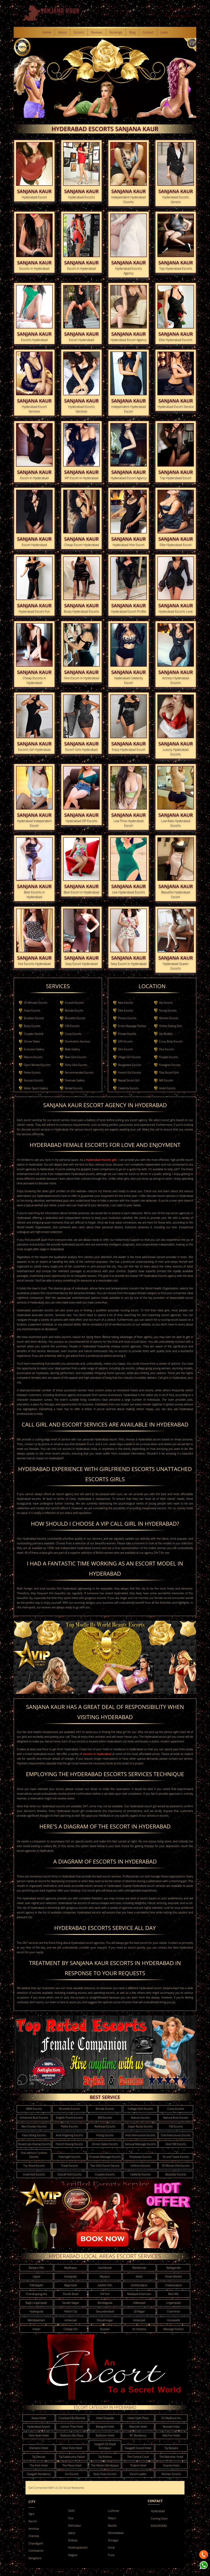 This screenshot has height=2576, width=210. I want to click on Chennai, so click(33, 2536).